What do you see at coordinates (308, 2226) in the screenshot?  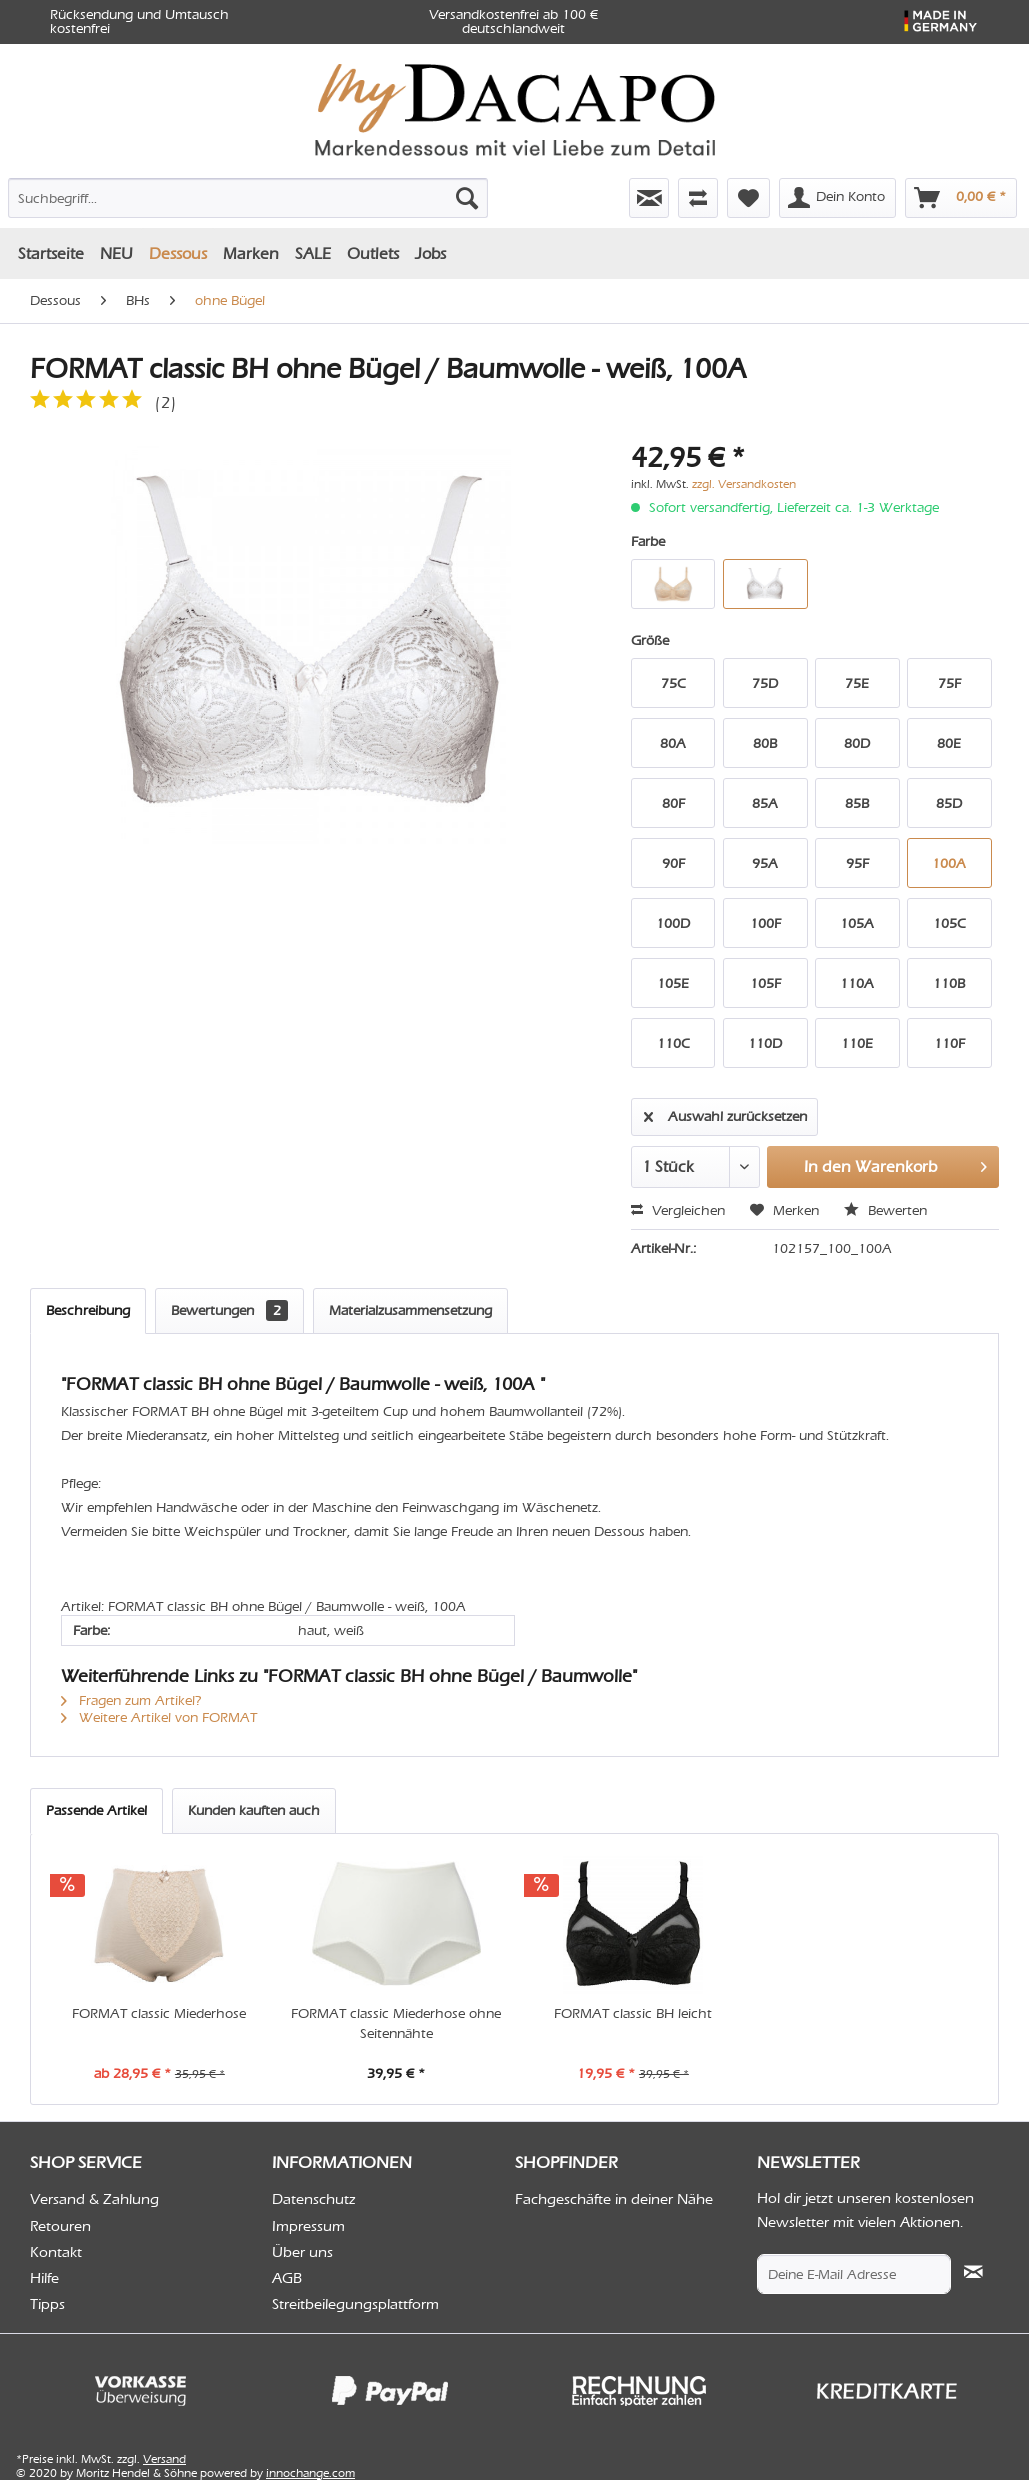 I see `Impressum` at bounding box center [308, 2226].